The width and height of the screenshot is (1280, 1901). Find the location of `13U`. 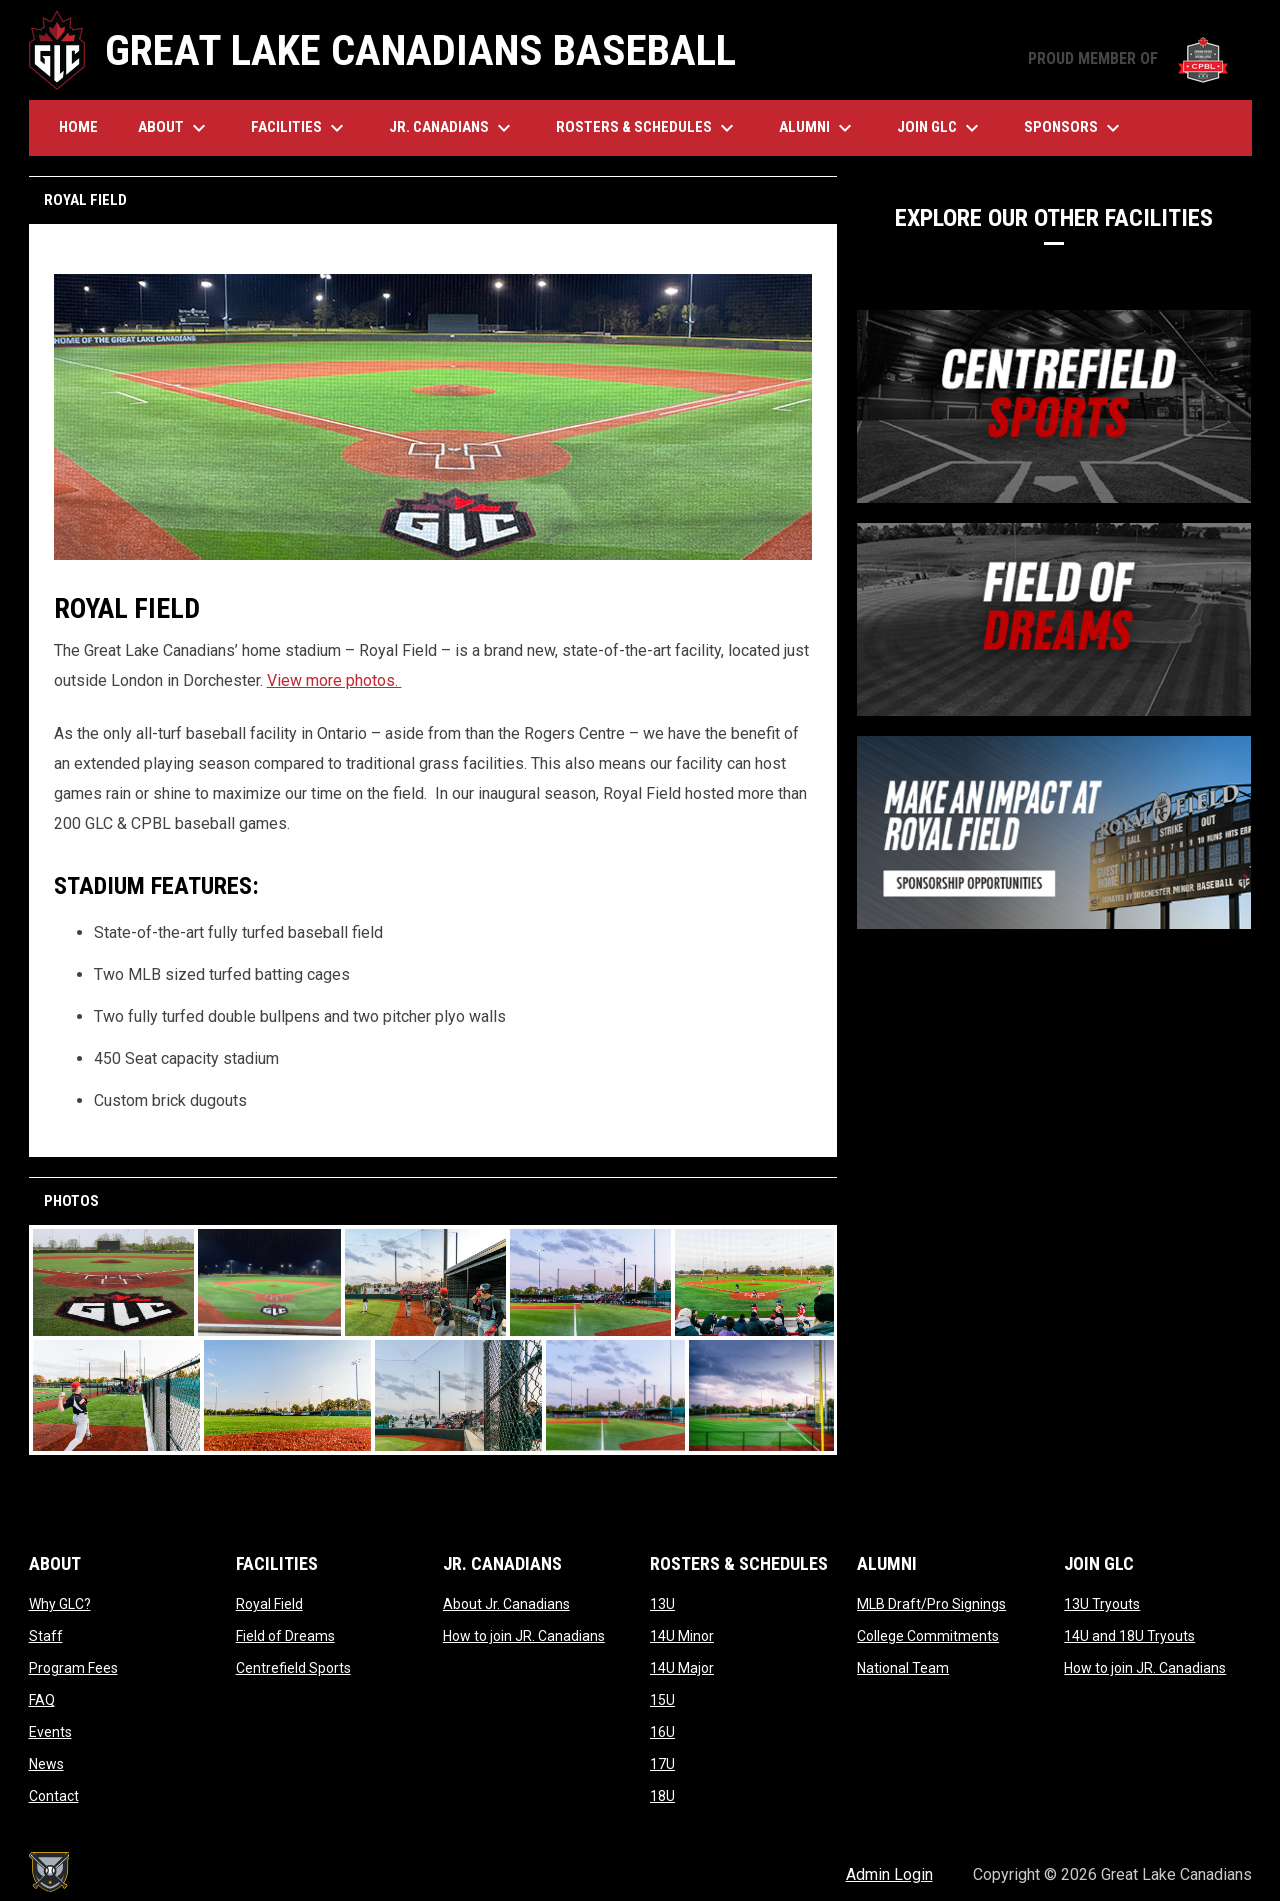

13U is located at coordinates (662, 1604).